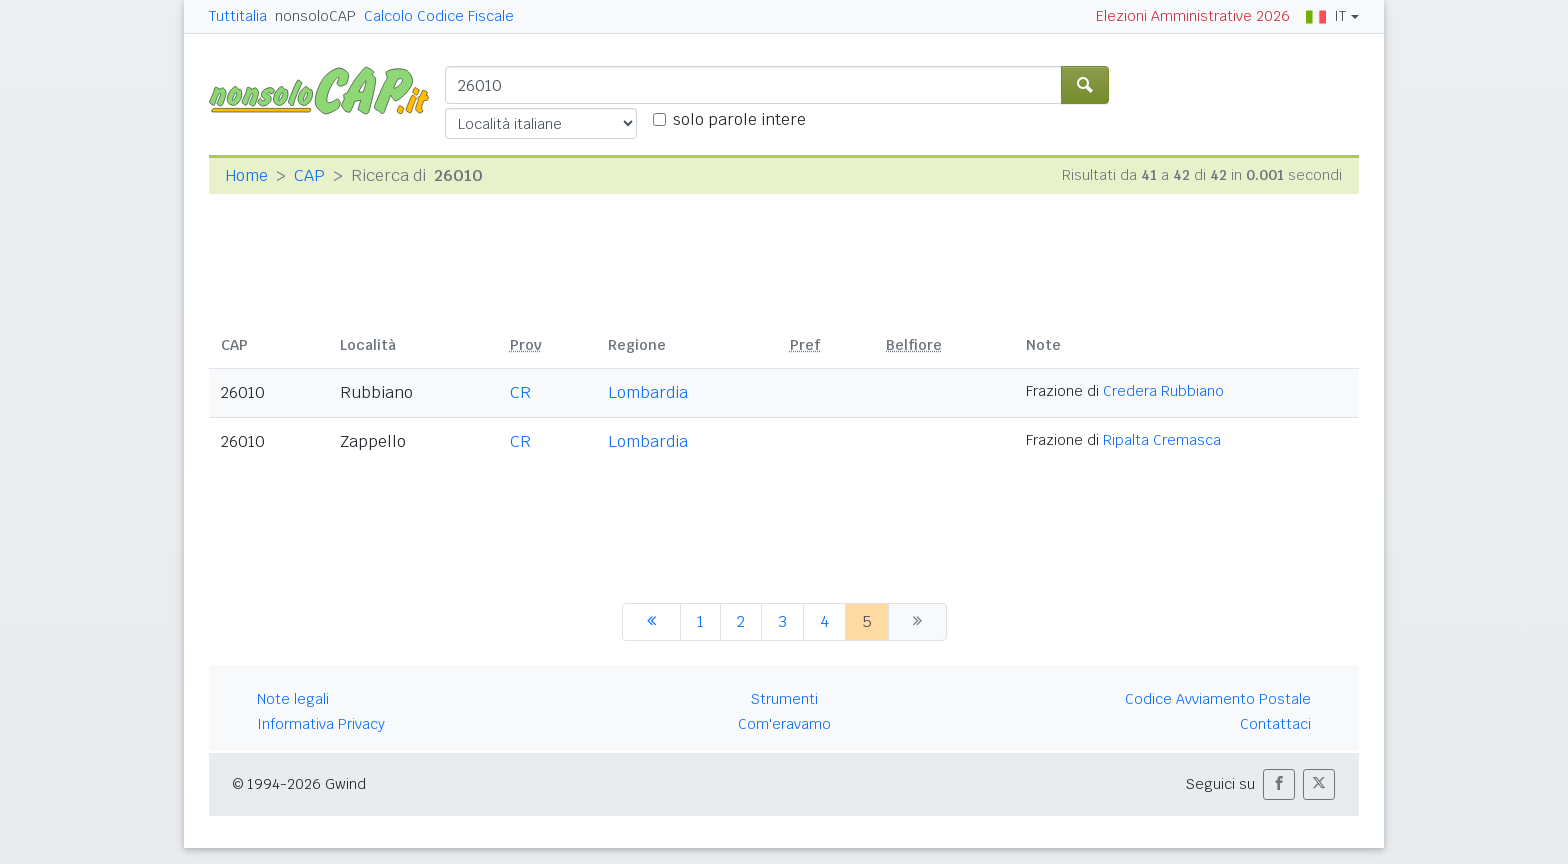 The height and width of the screenshot is (864, 1568). Describe the element at coordinates (1218, 699) in the screenshot. I see `Codice Avviamento Postale` at that location.